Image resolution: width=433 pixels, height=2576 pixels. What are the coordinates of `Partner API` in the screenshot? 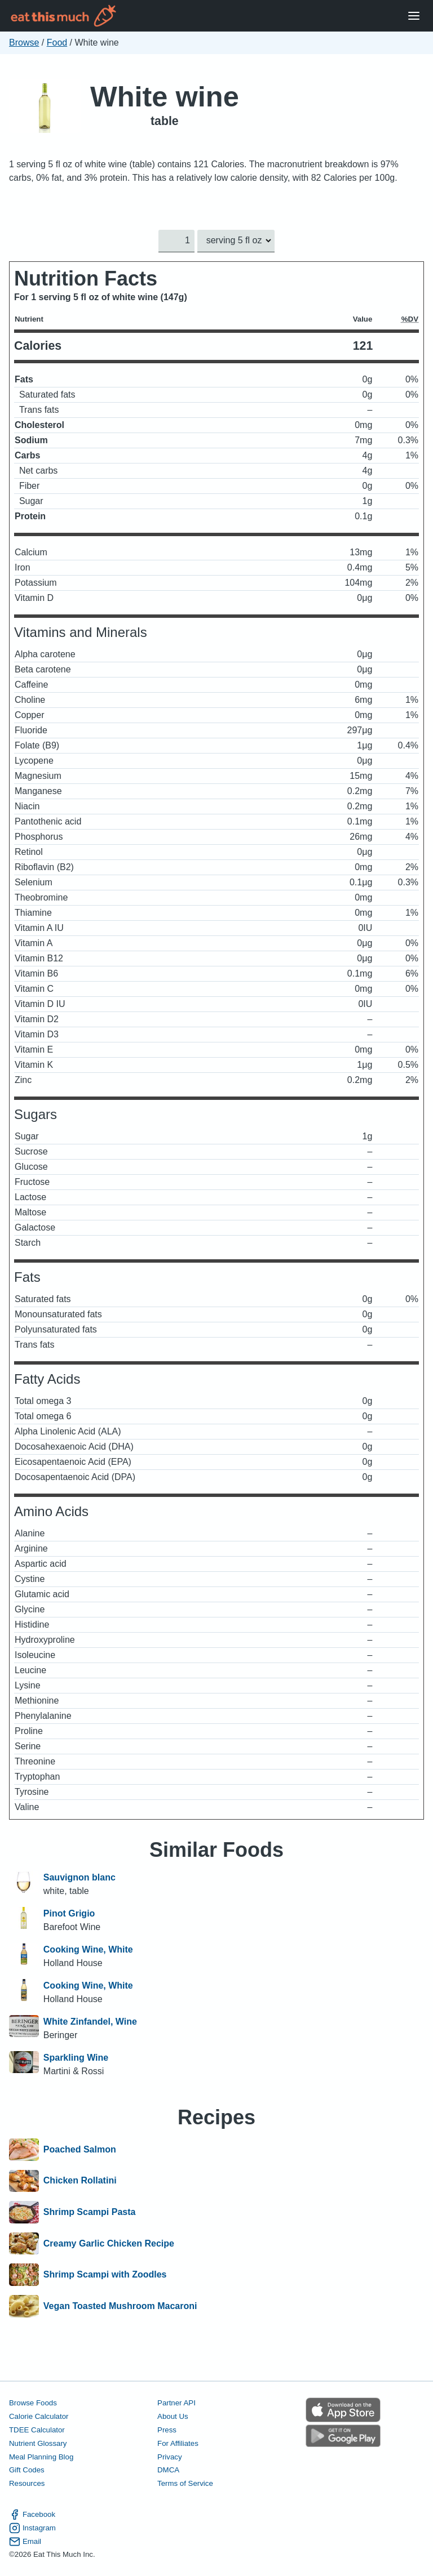 It's located at (176, 2403).